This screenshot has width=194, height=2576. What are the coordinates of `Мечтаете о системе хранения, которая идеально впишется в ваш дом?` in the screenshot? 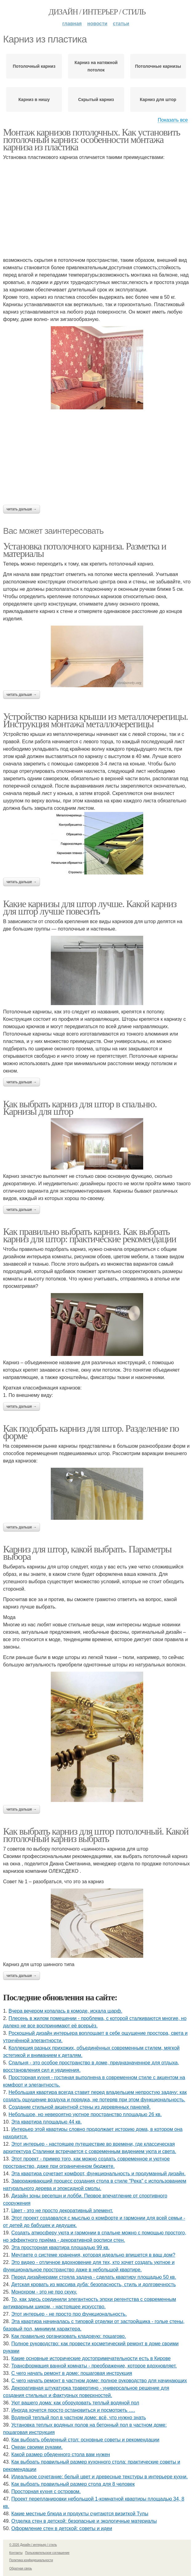 It's located at (93, 2255).